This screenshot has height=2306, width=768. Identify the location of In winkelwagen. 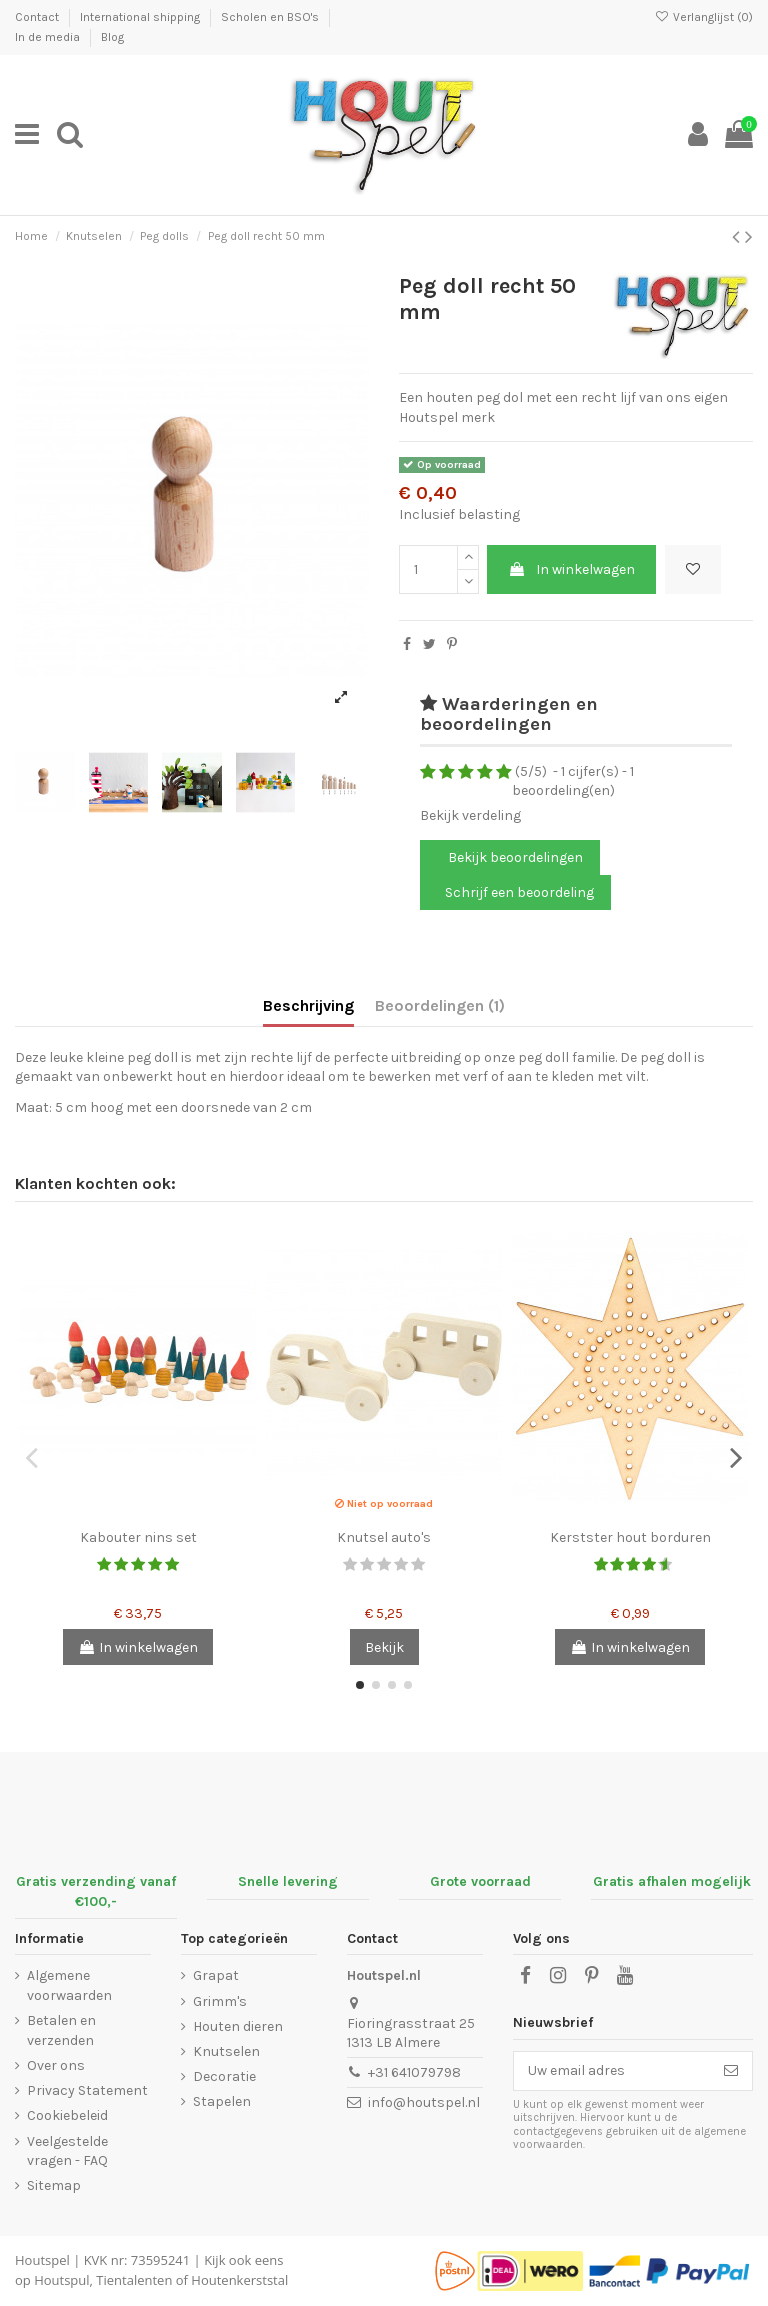
(571, 569).